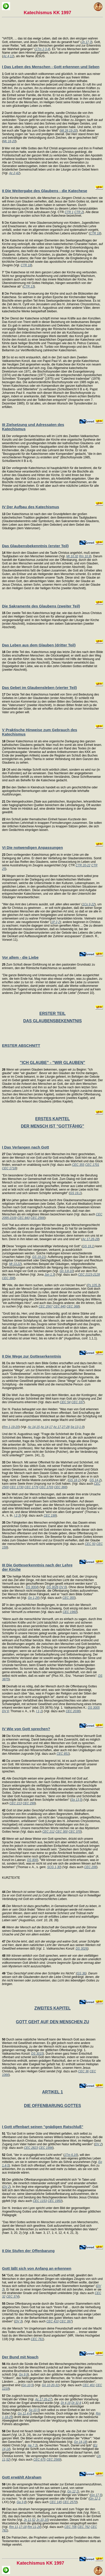 This screenshot has width=105, height=2576. I want to click on CEC 300, so click(61, 1831).